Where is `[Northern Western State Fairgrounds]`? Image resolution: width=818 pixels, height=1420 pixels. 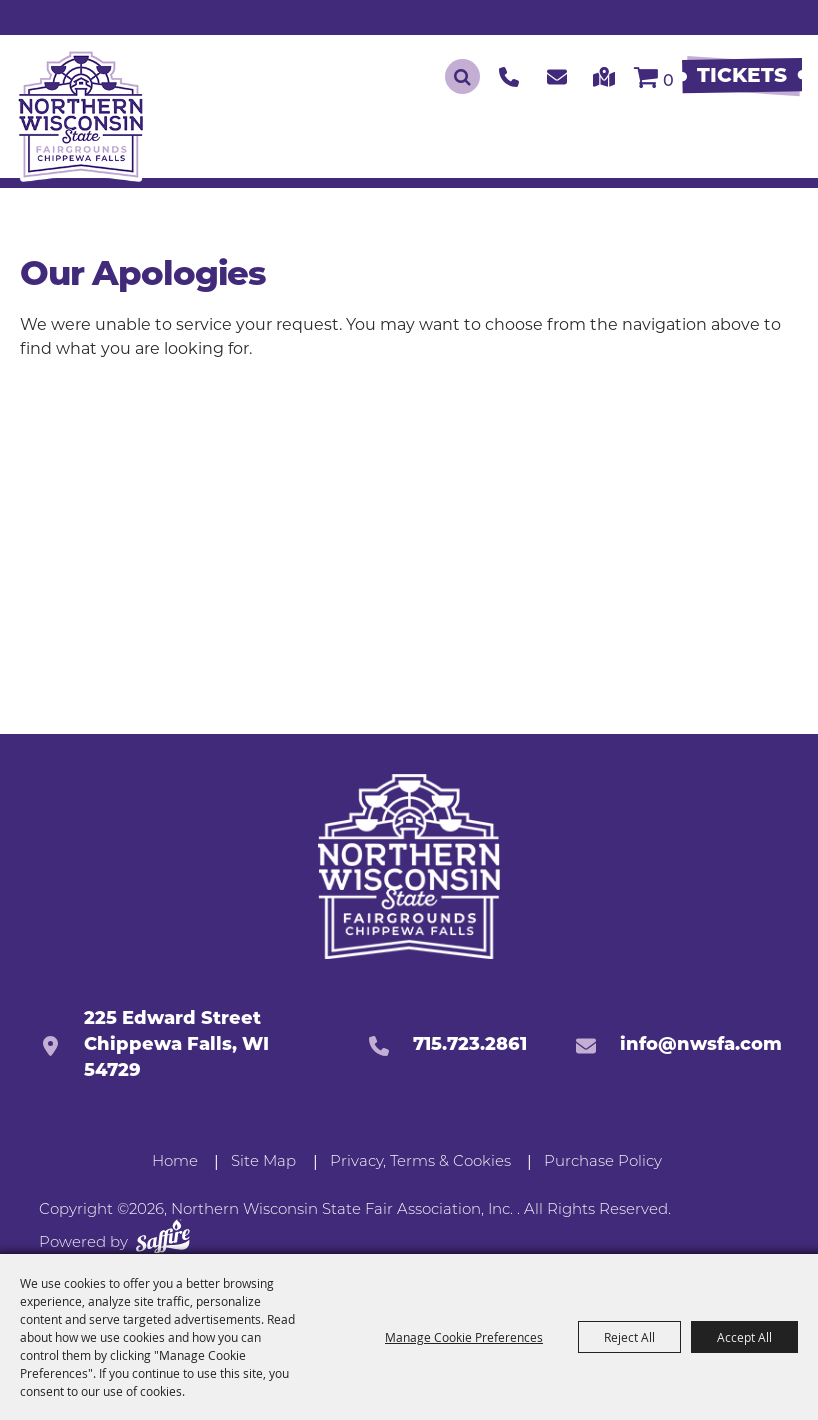 [Northern Western State Fairgrounds] is located at coordinates (409, 866).